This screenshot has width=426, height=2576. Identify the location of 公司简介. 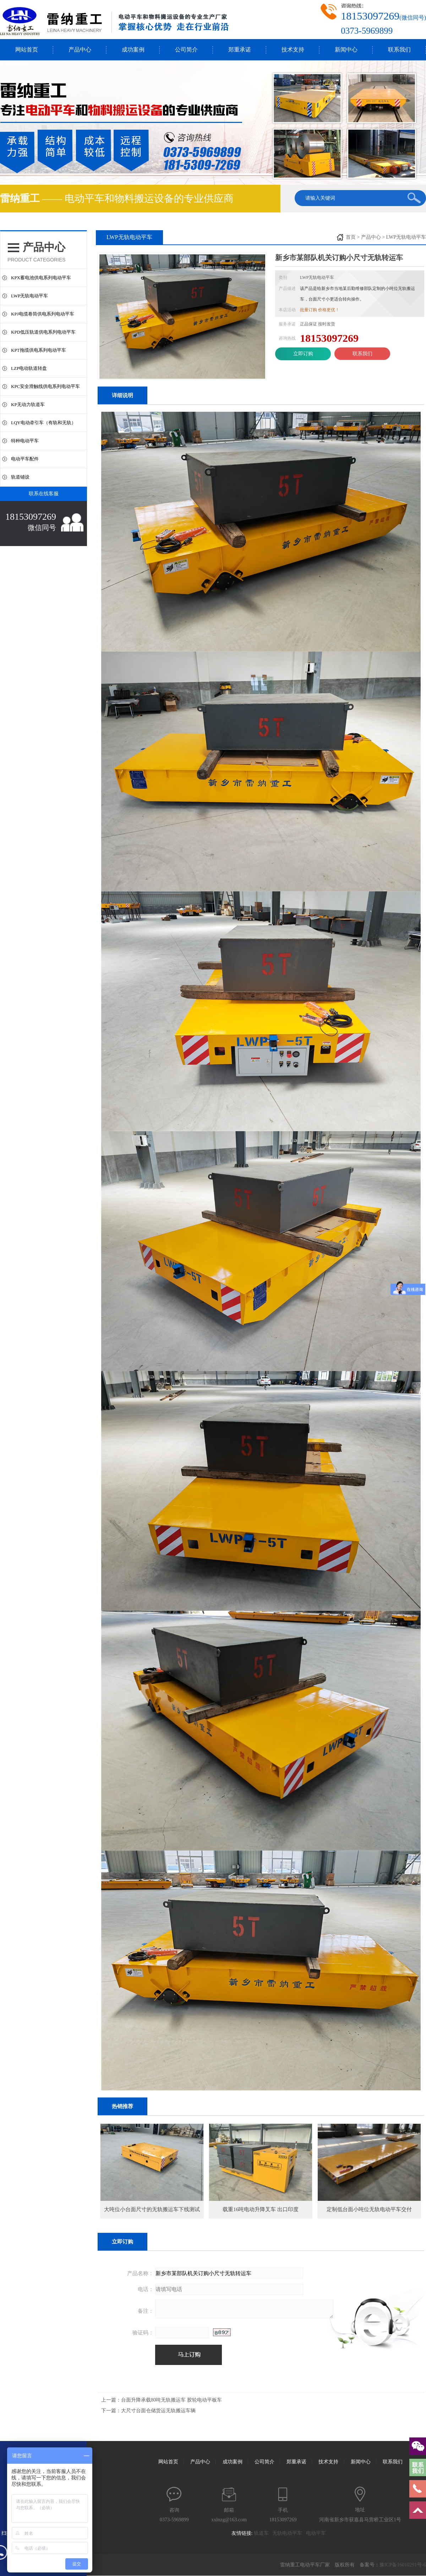
(186, 50).